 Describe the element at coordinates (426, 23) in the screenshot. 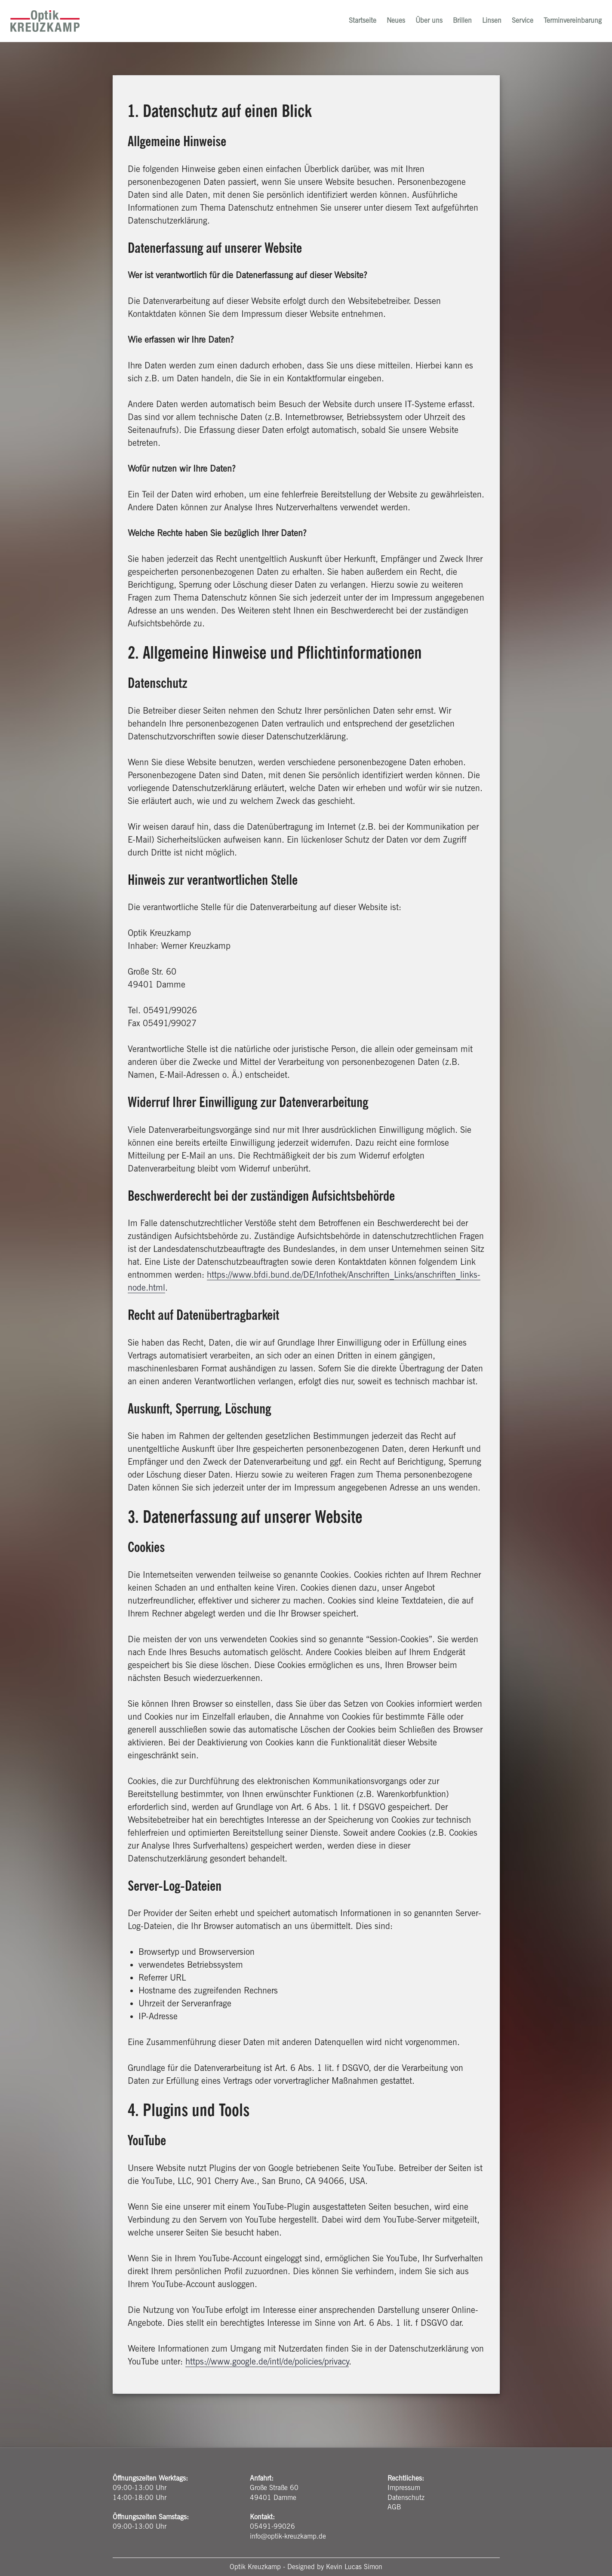

I see `Über uns` at that location.